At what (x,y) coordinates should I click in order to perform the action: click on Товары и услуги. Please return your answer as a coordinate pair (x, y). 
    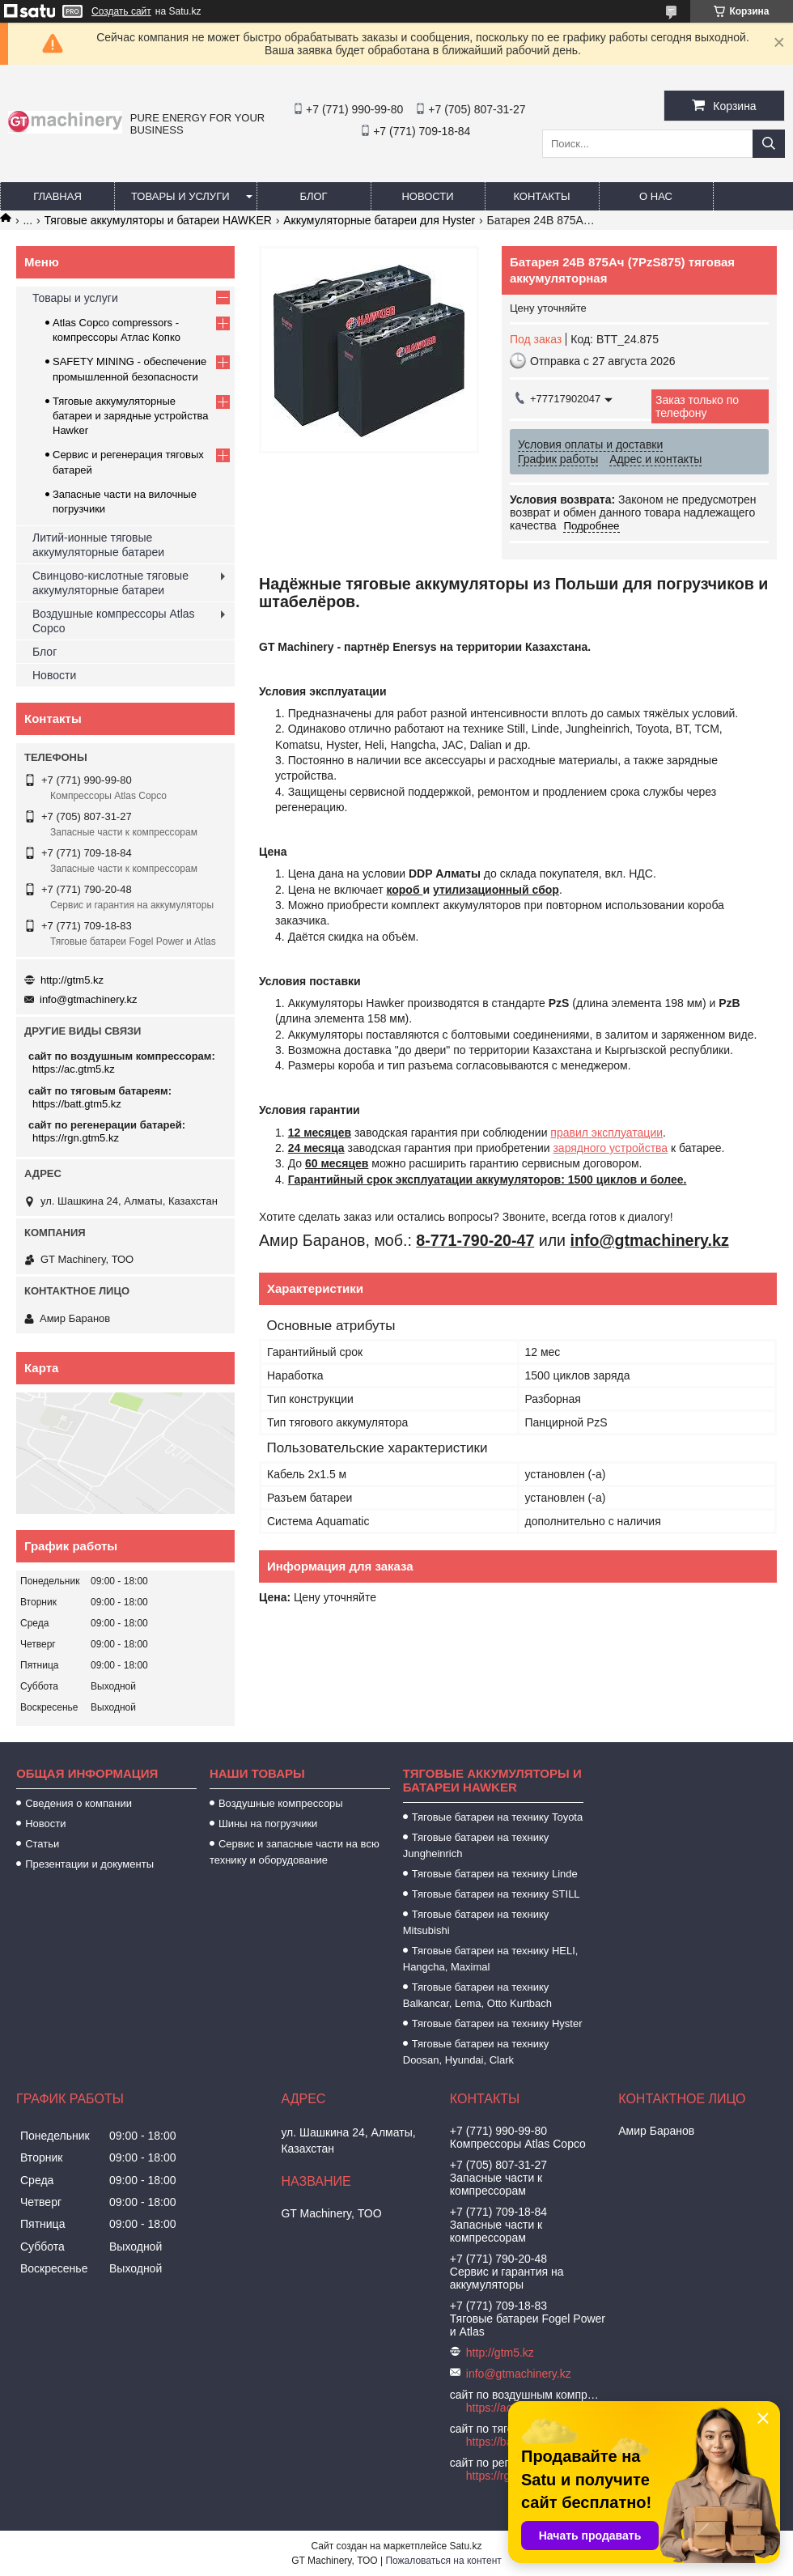
    Looking at the image, I should click on (180, 196).